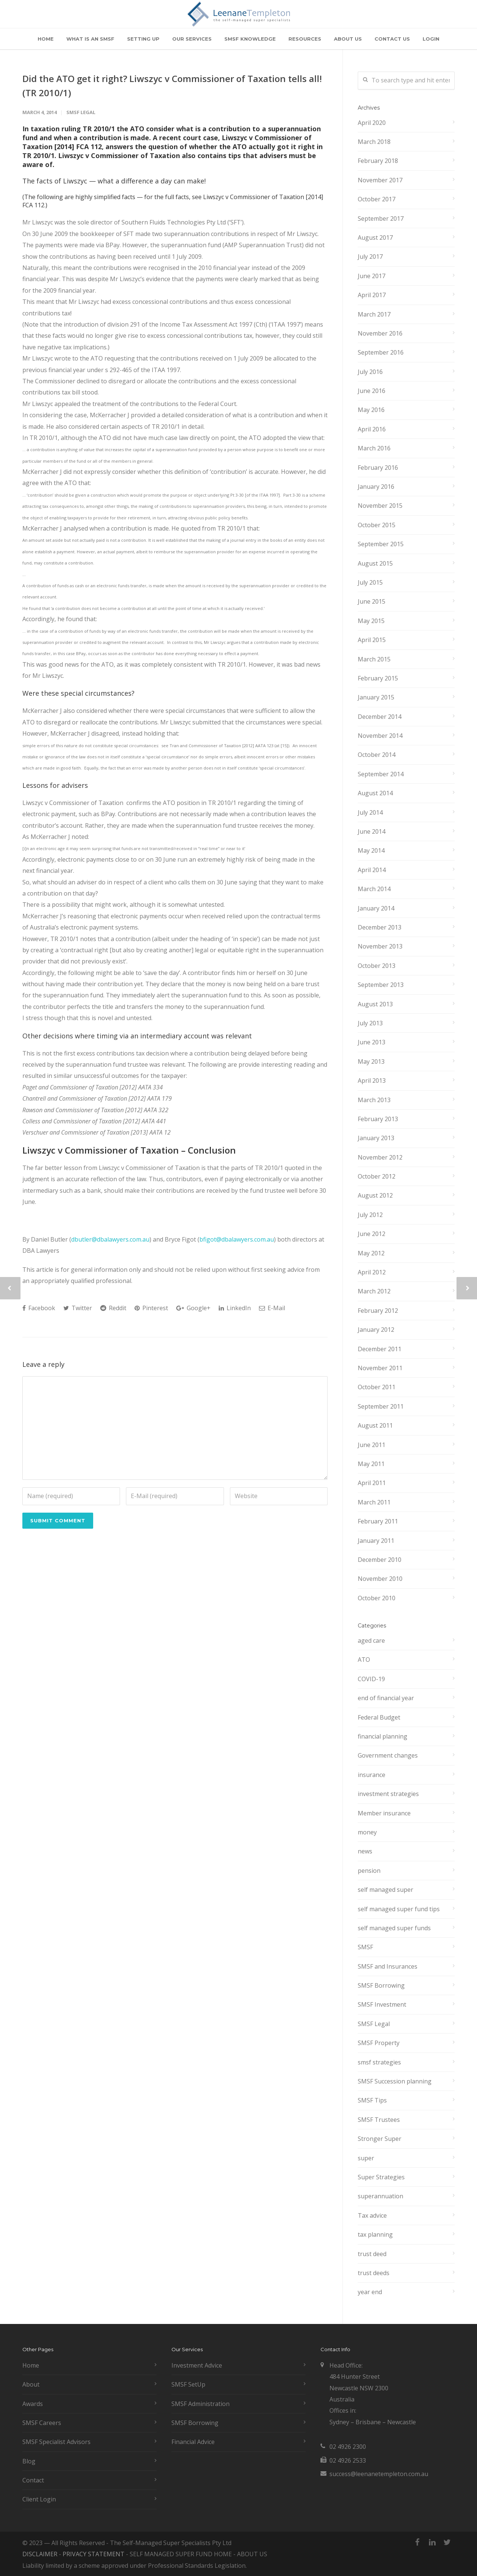 Image resolution: width=477 pixels, height=2576 pixels. Describe the element at coordinates (431, 39) in the screenshot. I see `LOGIN` at that location.